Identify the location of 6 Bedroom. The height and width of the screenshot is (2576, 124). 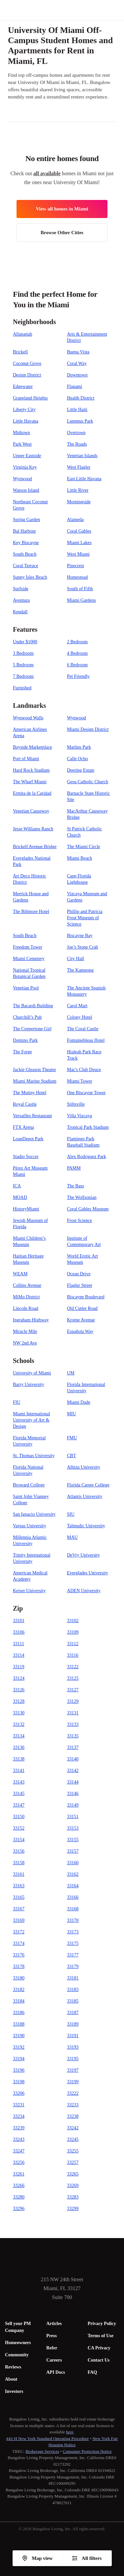
(77, 664).